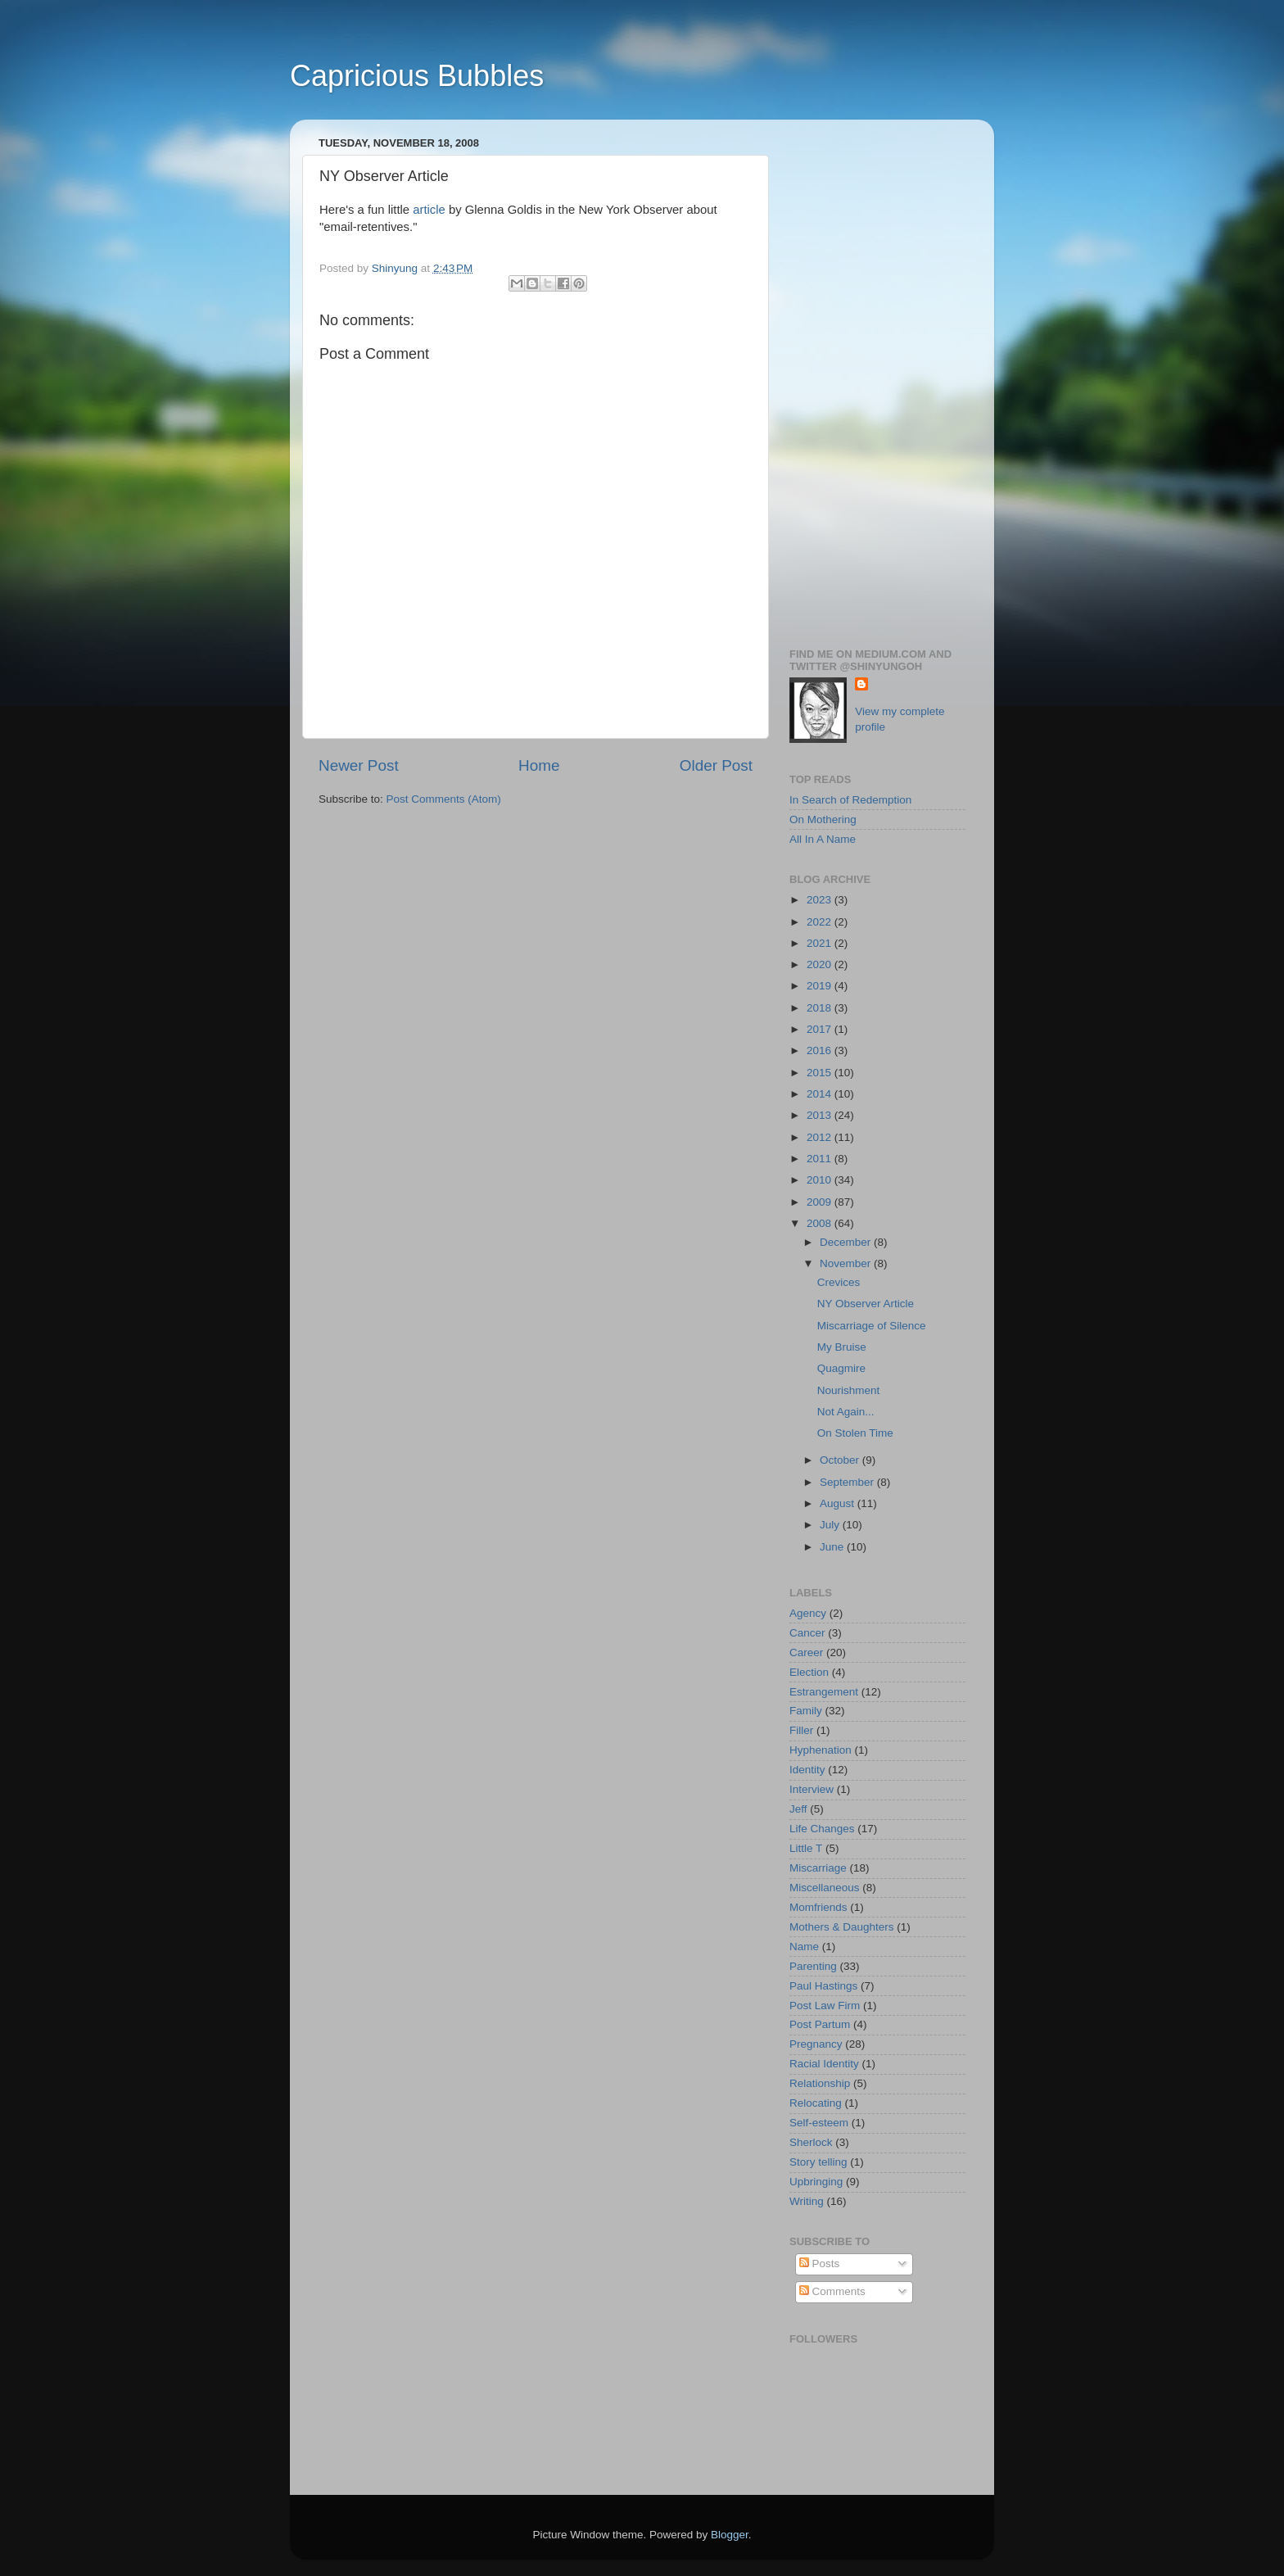 The height and width of the screenshot is (2576, 1284). I want to click on Pregnancy, so click(816, 2044).